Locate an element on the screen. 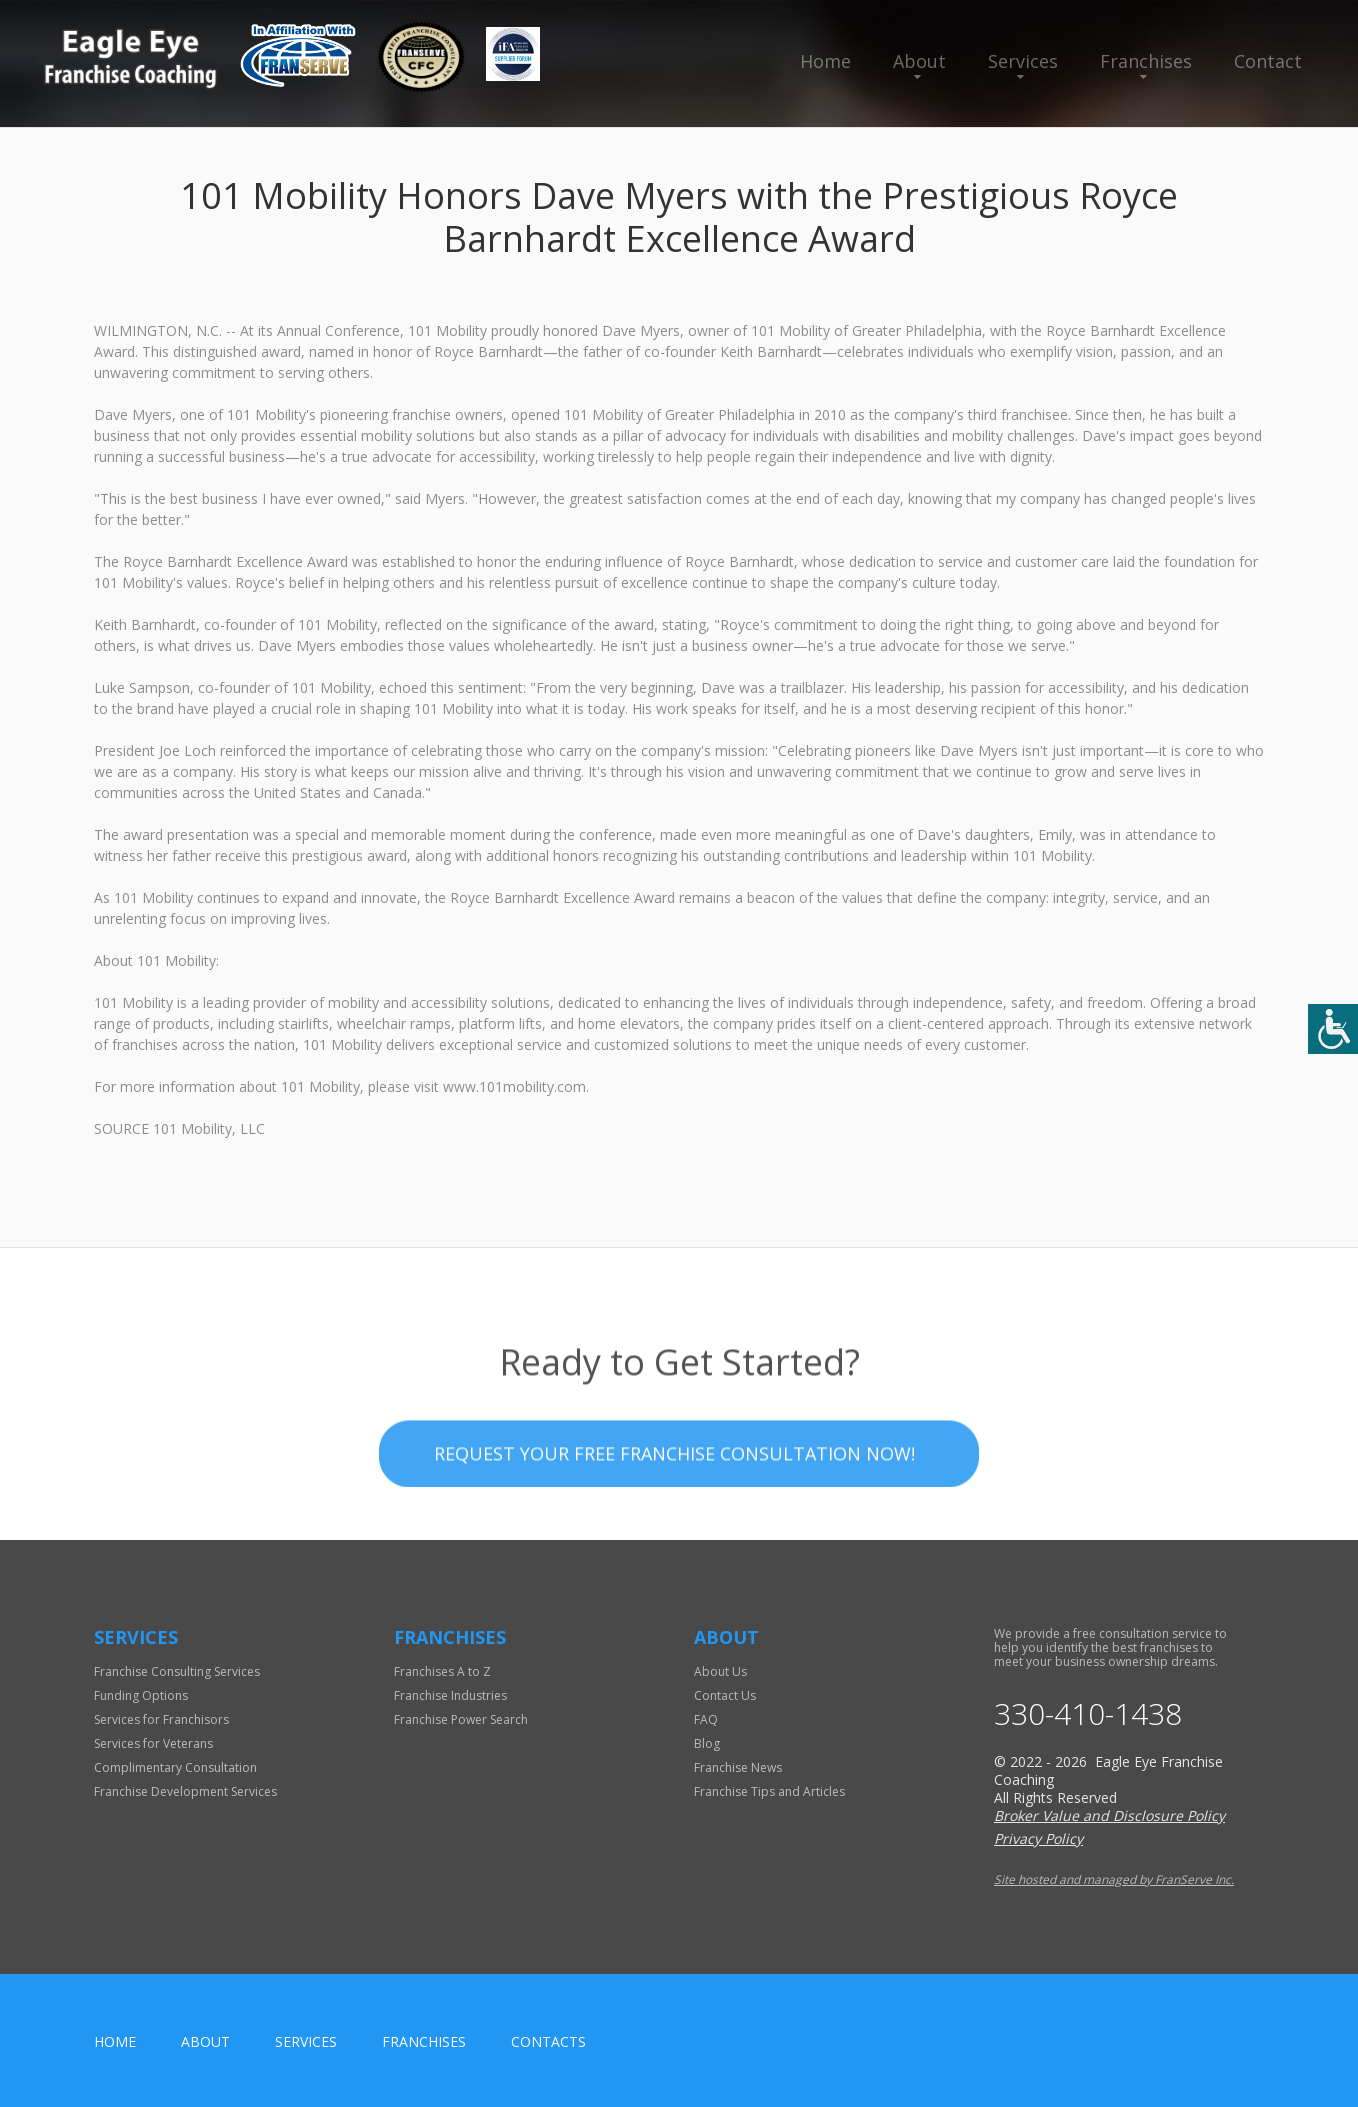 The width and height of the screenshot is (1358, 2107). Contacts is located at coordinates (548, 2041).